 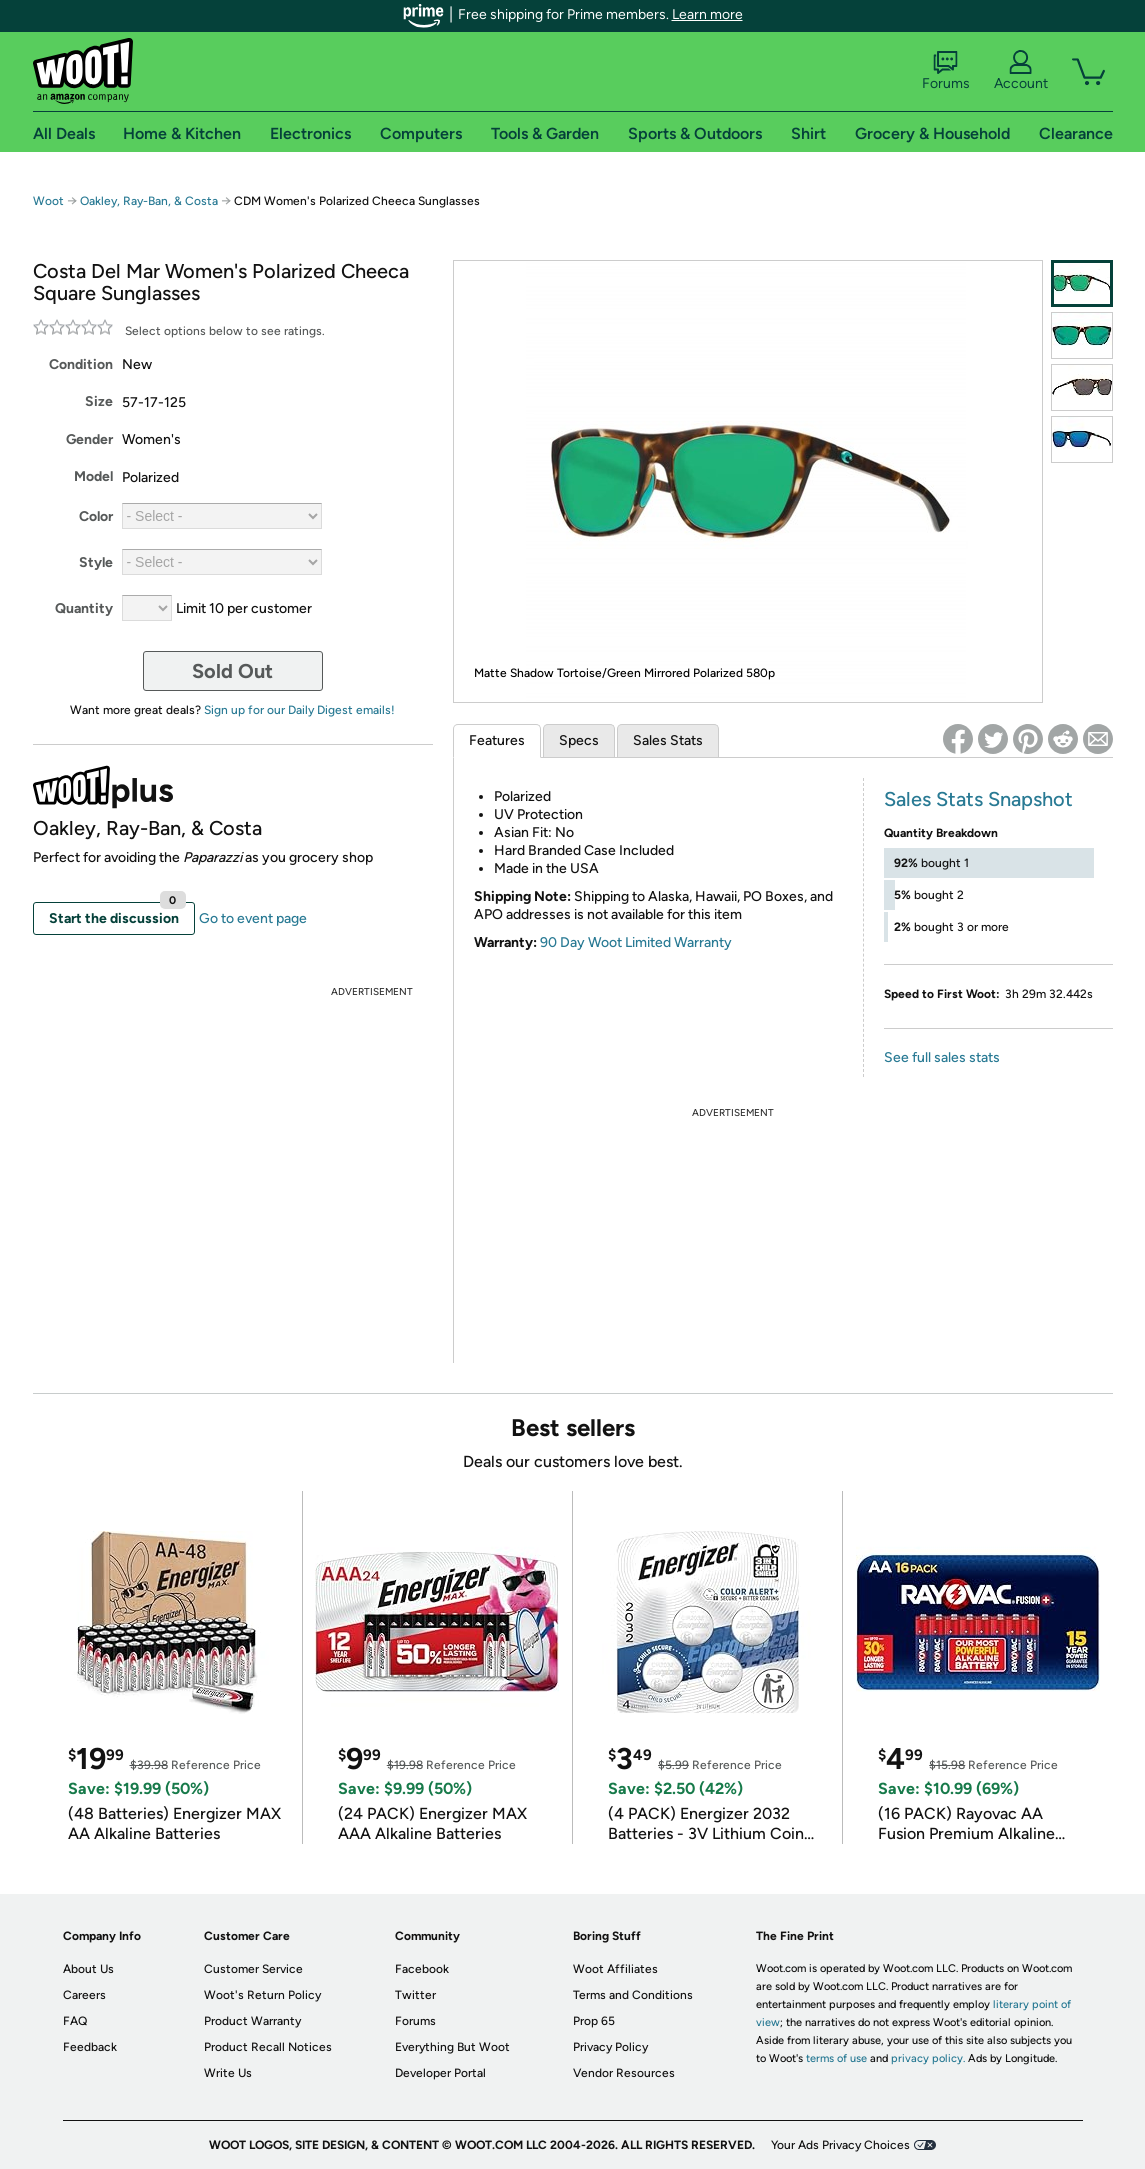 I want to click on 90 Day Woot Limited Warranty, so click(x=636, y=942).